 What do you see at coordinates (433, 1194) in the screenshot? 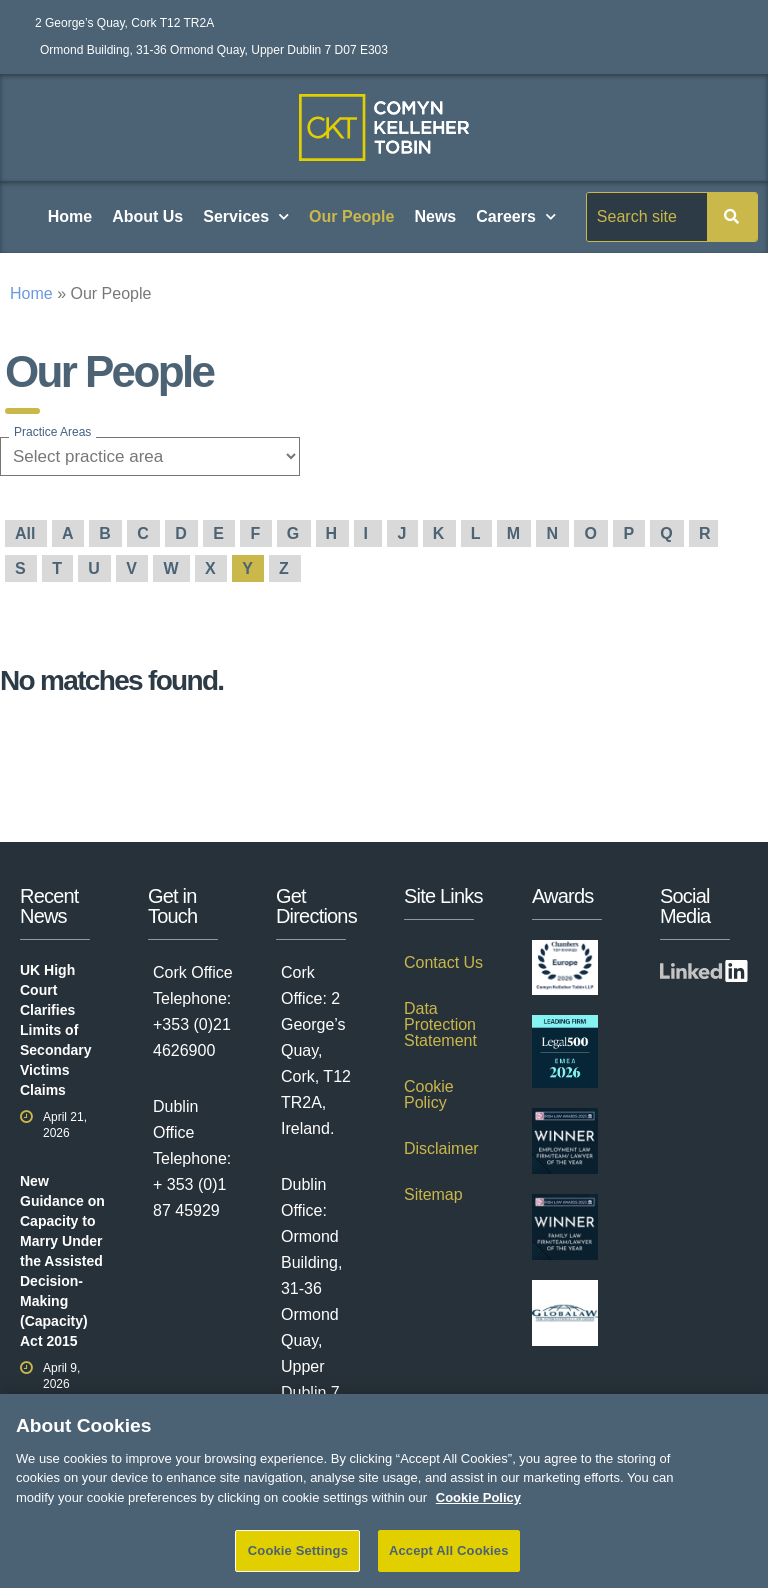
I see `Sitemap` at bounding box center [433, 1194].